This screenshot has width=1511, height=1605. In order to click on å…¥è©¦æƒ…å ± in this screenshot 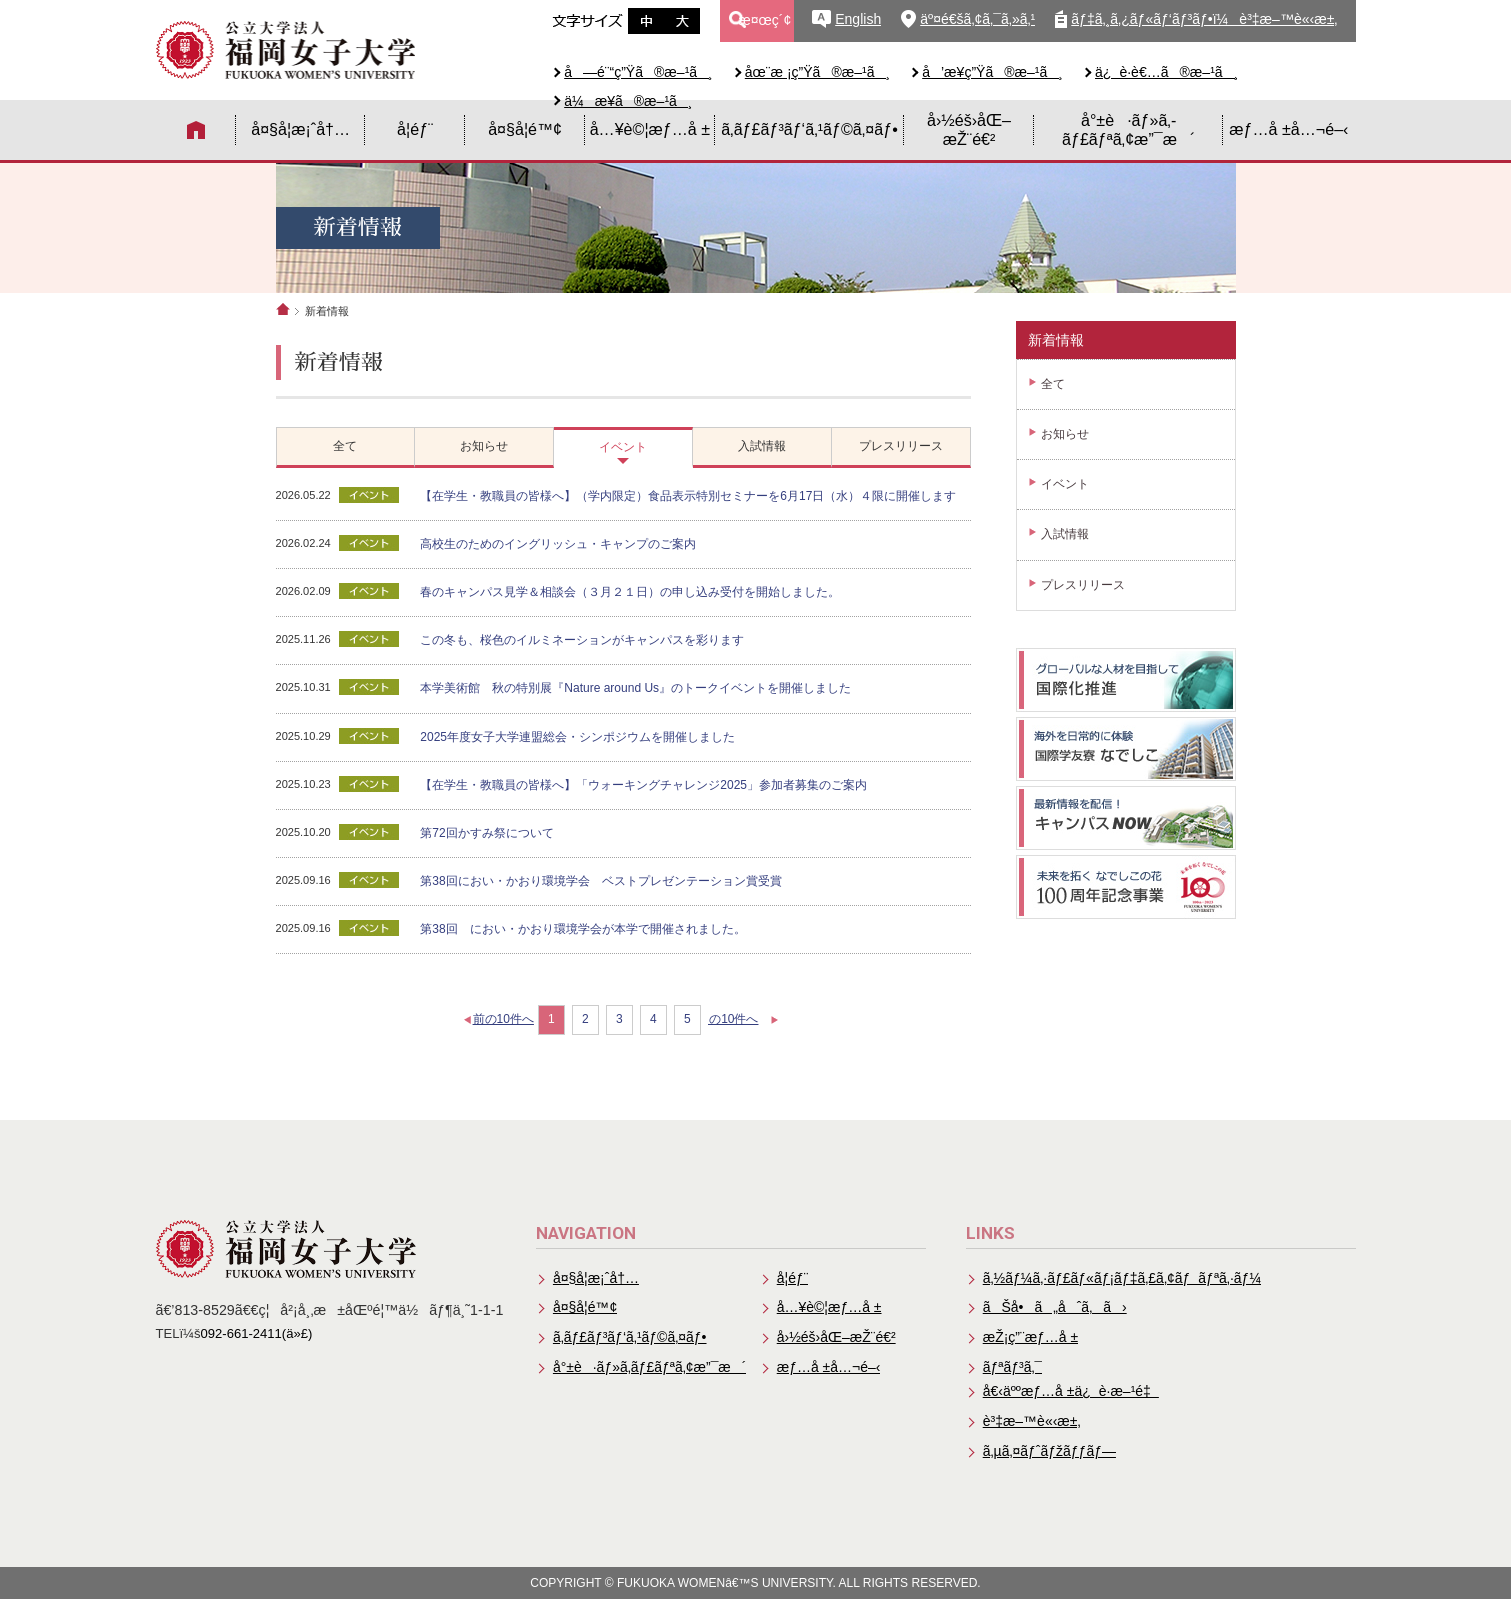, I will do `click(650, 129)`.